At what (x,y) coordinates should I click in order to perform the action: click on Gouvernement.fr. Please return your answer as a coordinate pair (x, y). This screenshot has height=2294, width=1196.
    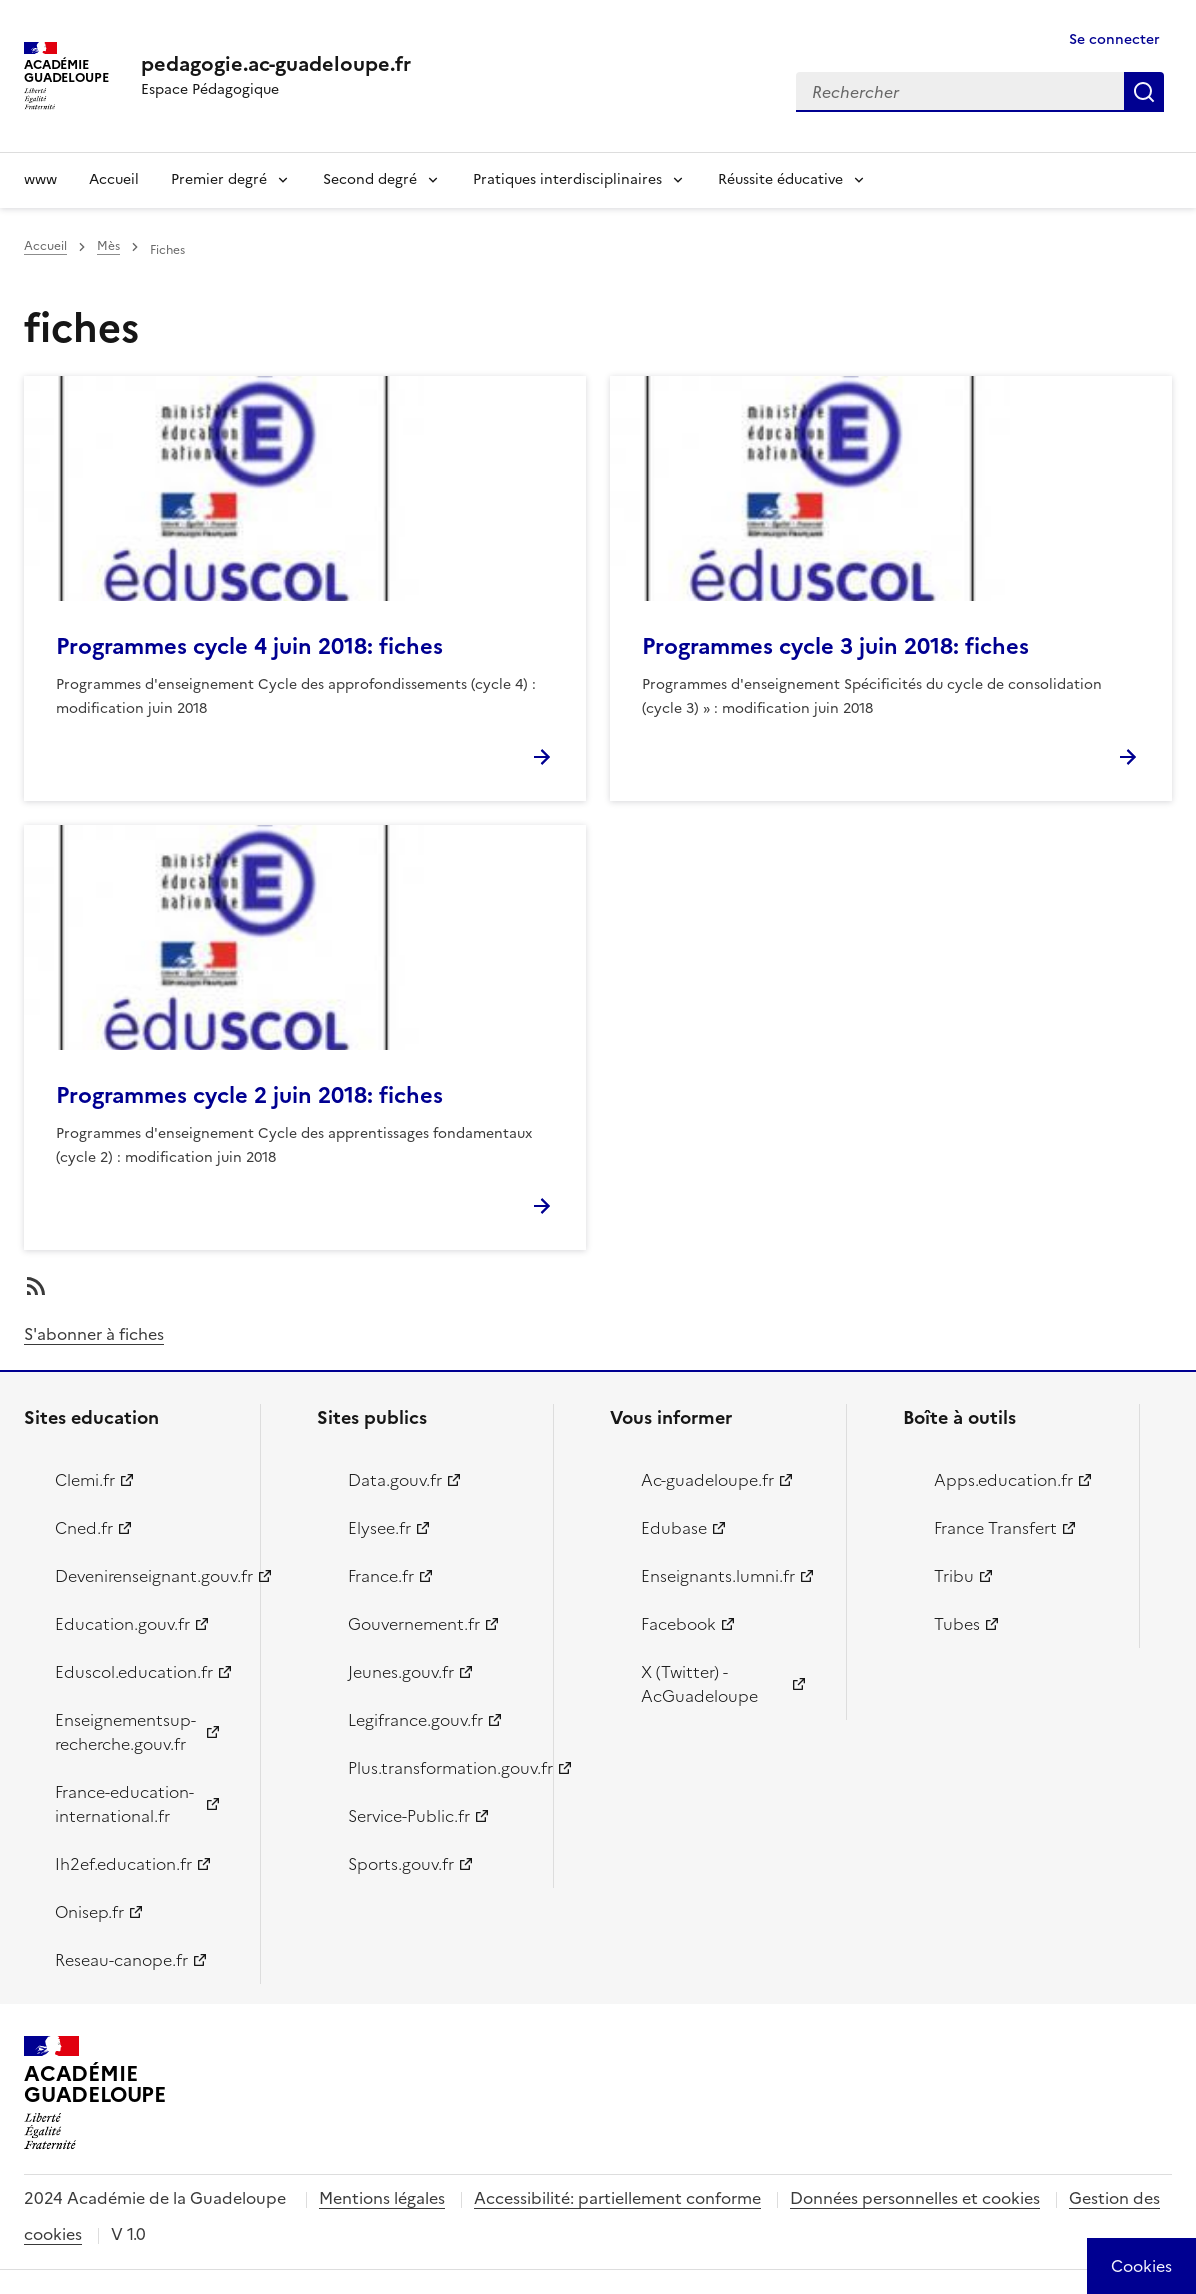
    Looking at the image, I should click on (414, 1624).